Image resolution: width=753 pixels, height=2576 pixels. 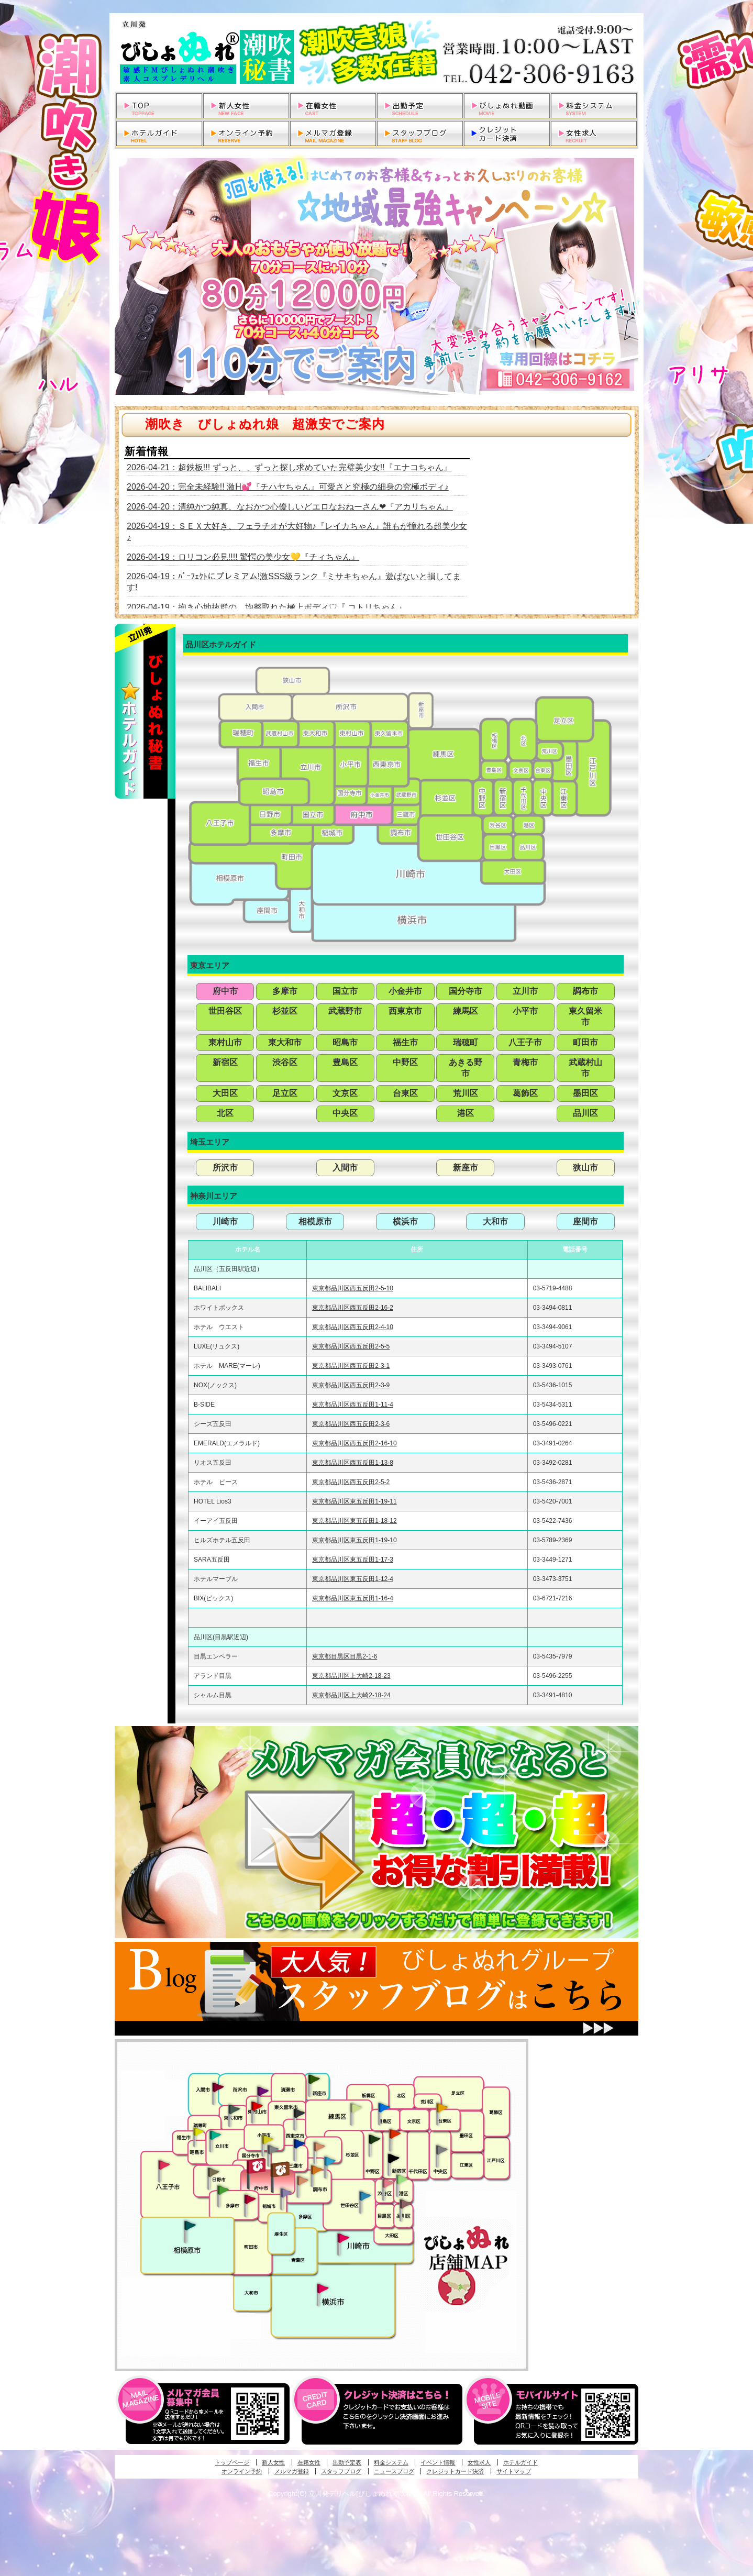 What do you see at coordinates (352, 1327) in the screenshot?
I see `東京都品川区西五反田2-4-10` at bounding box center [352, 1327].